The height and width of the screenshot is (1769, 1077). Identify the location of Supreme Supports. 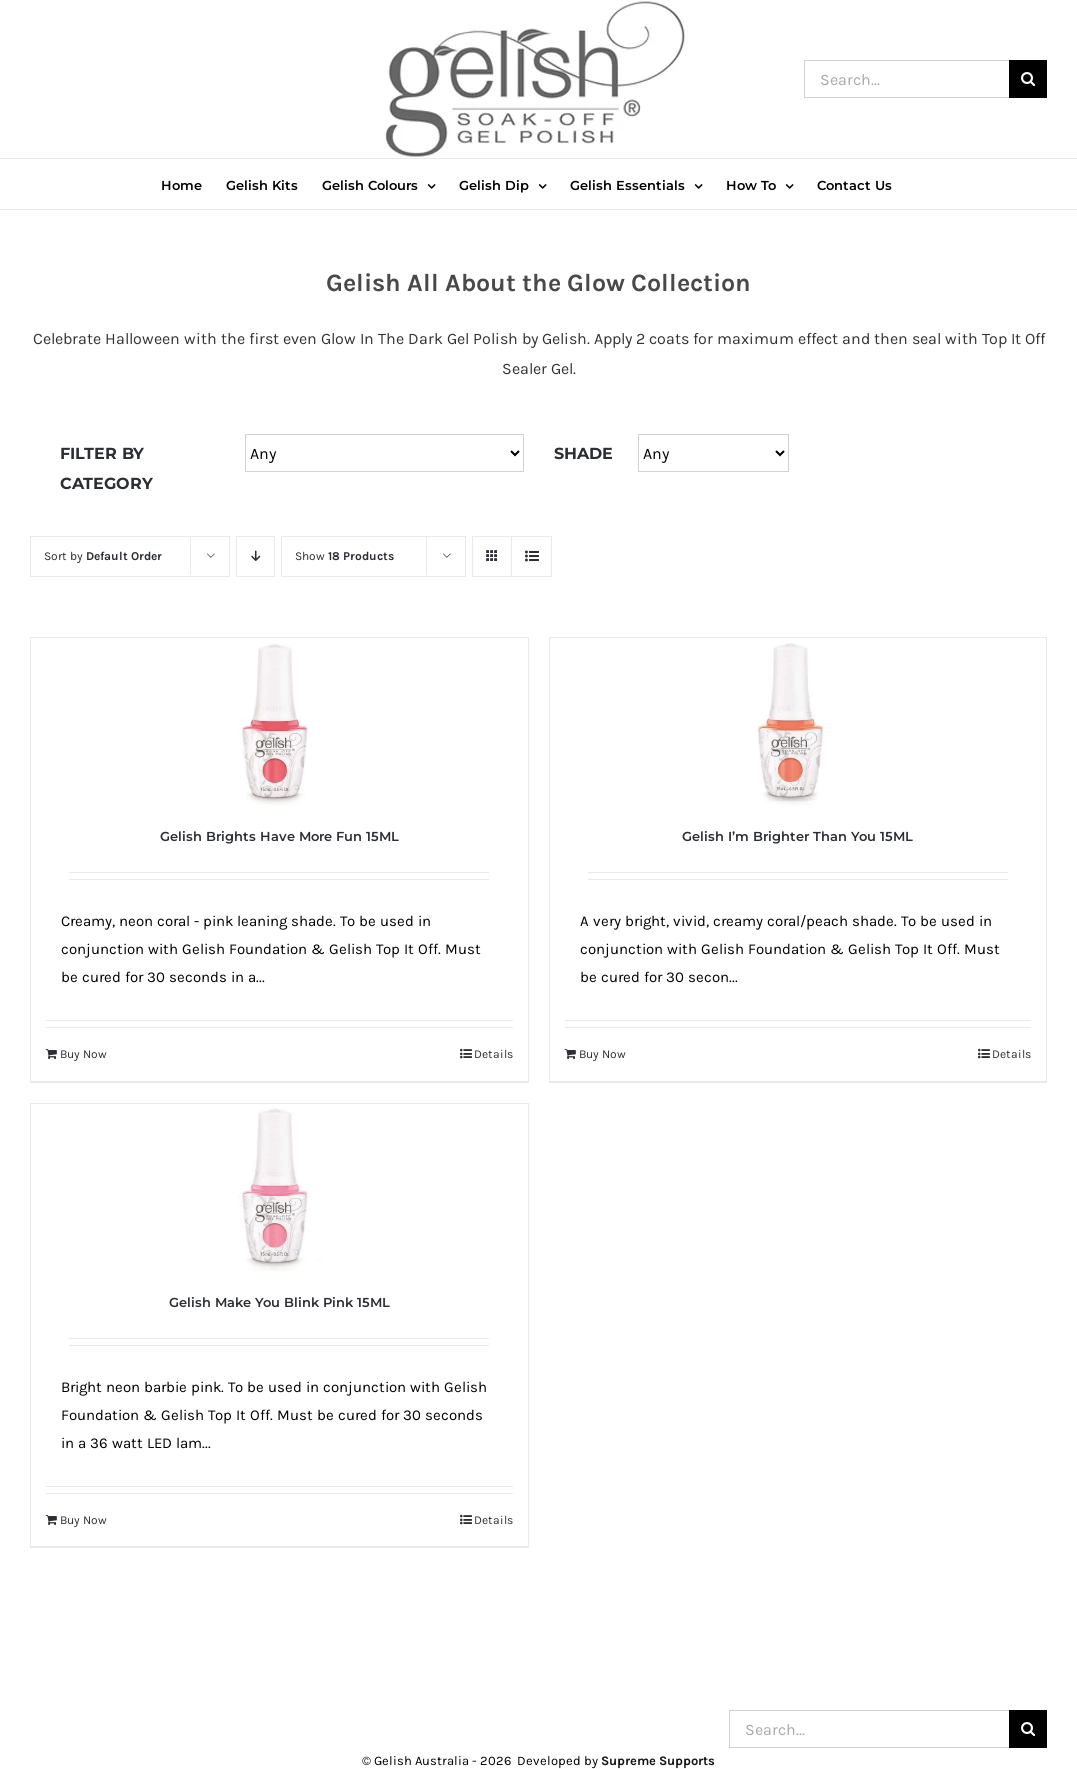
(658, 1760).